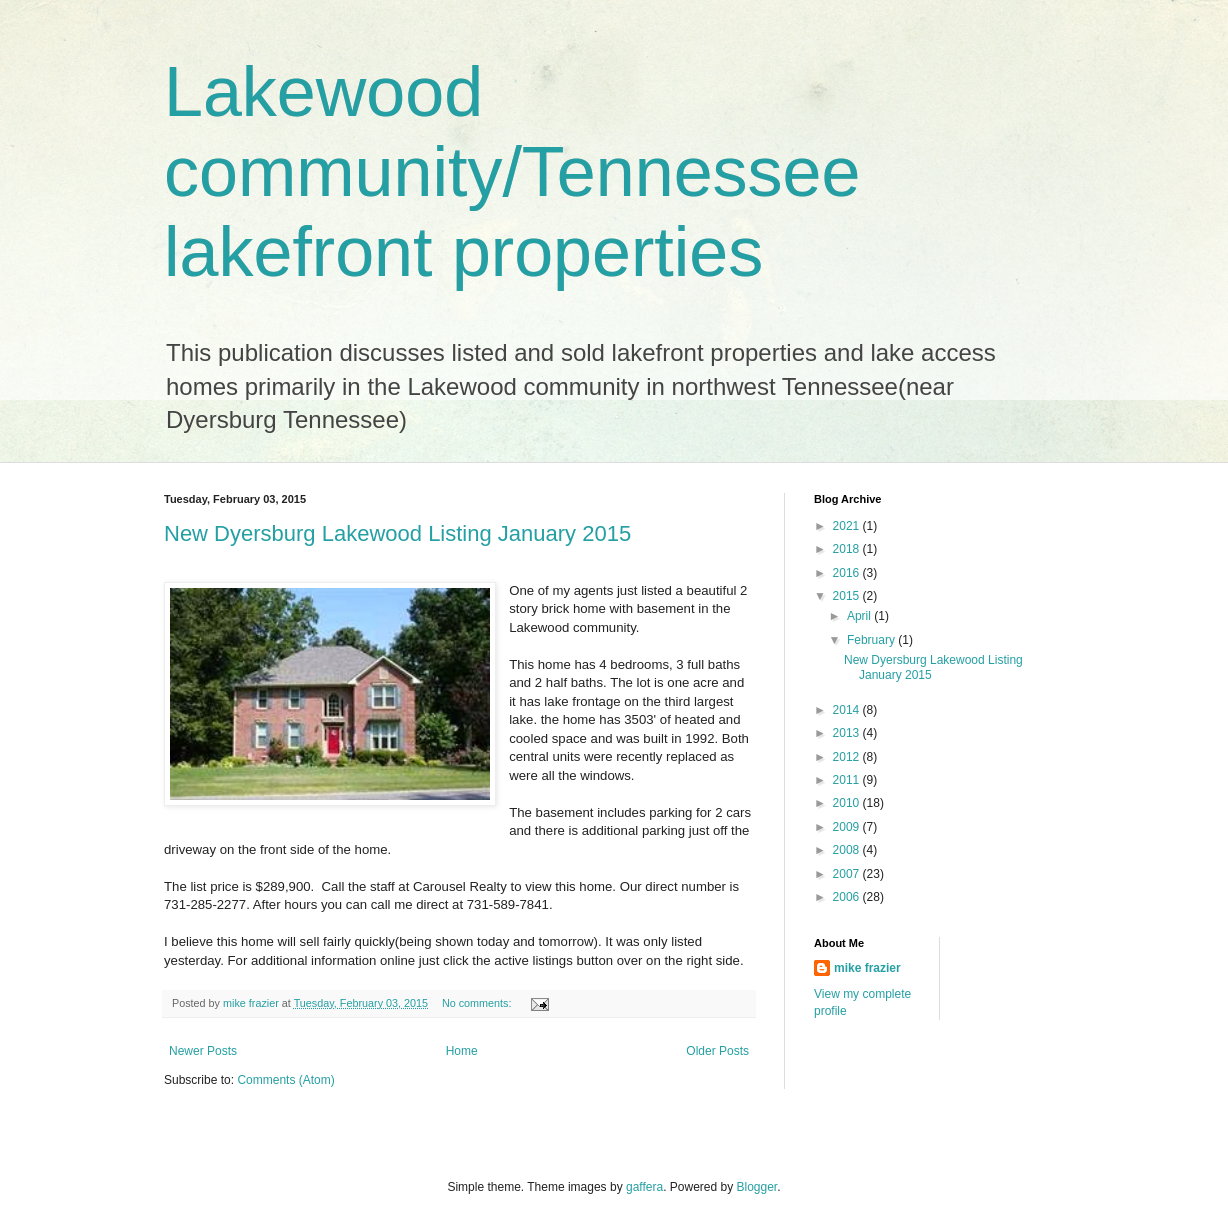  Describe the element at coordinates (848, 850) in the screenshot. I see `2008` at that location.